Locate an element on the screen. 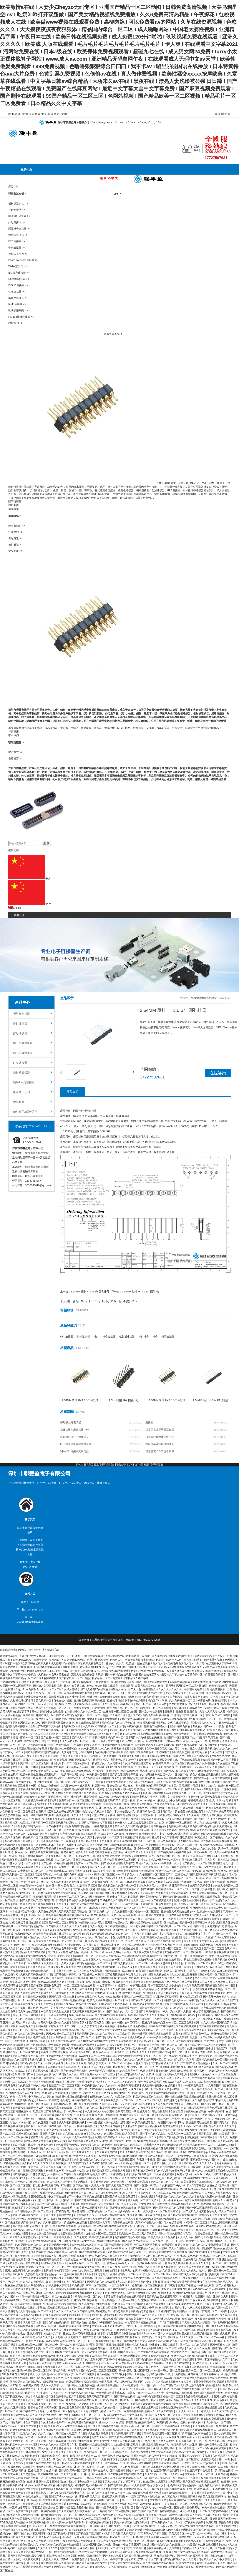 The width and height of the screenshot is (239, 2576). av综合久久 is located at coordinates (27, 2026).